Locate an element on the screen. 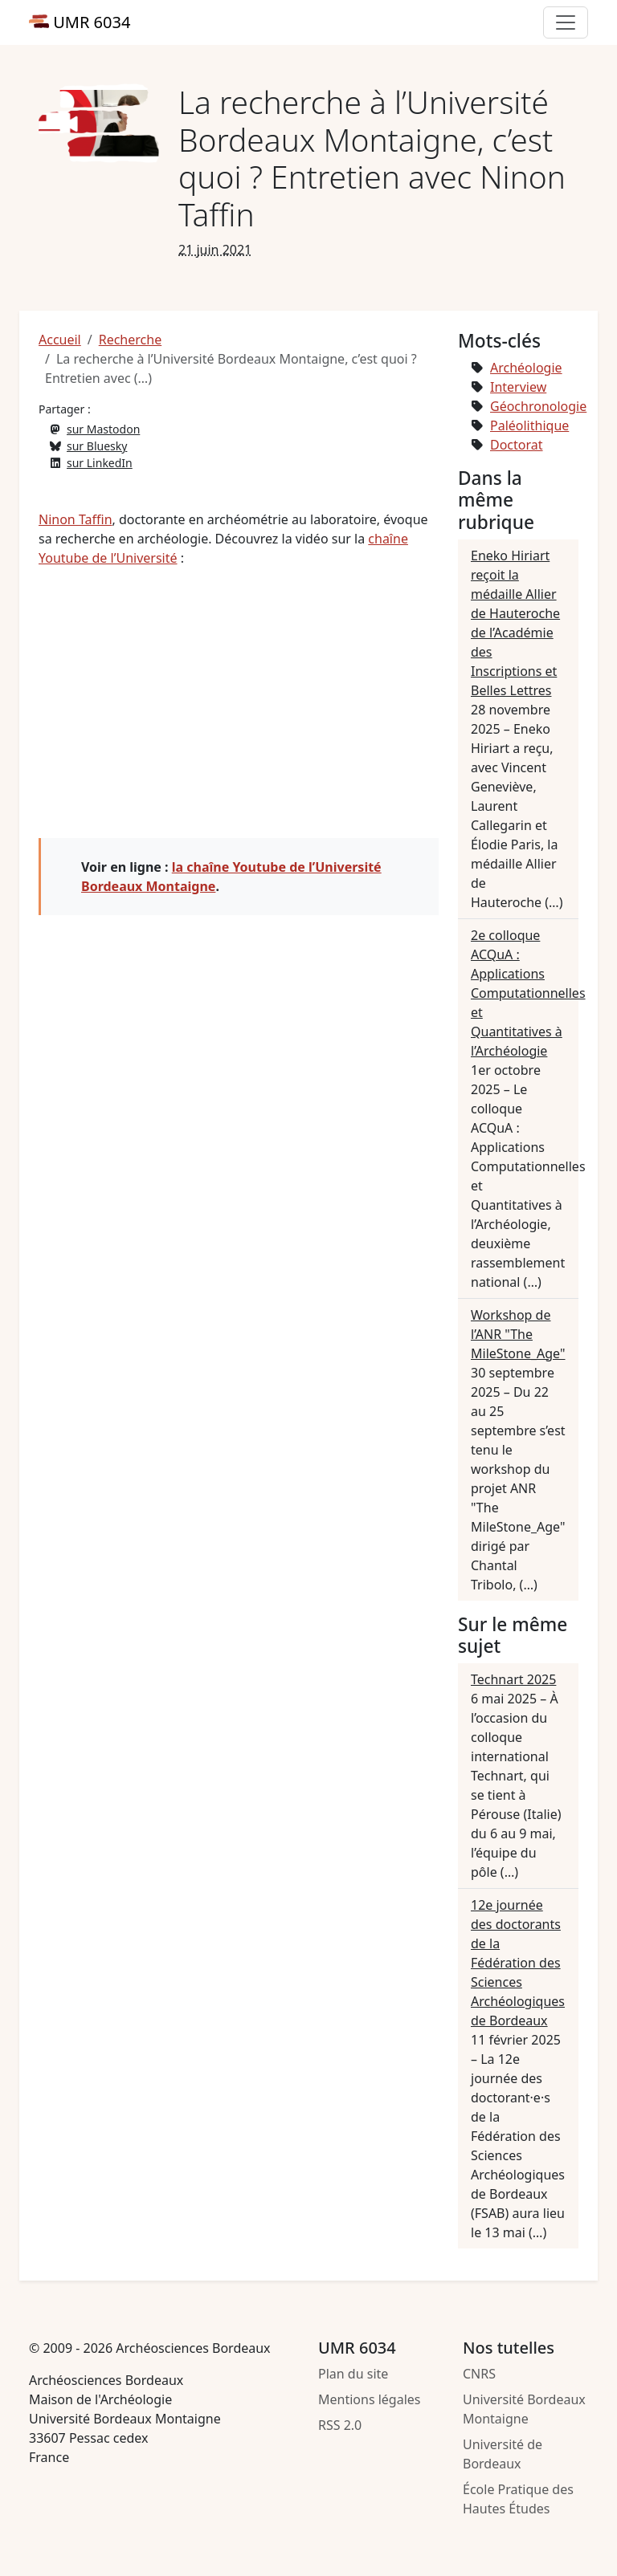  RSS 2.0 is located at coordinates (340, 2425).